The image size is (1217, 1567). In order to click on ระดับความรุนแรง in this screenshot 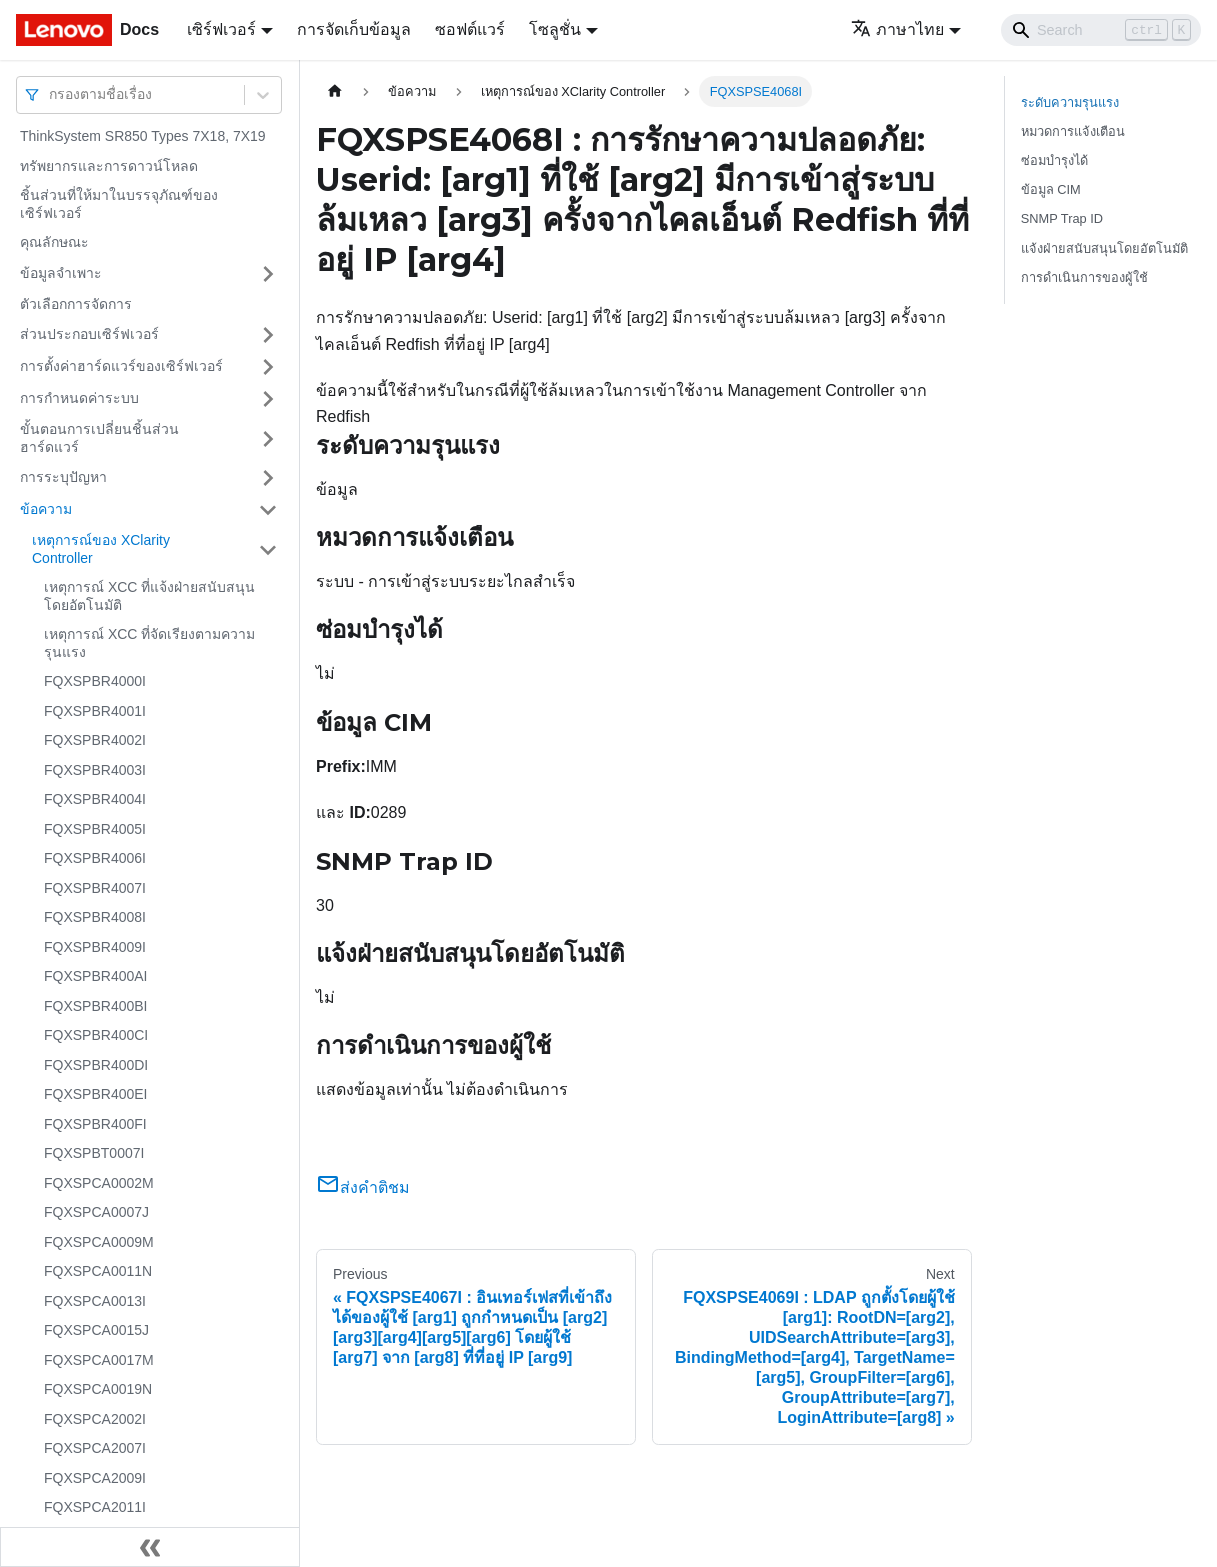, I will do `click(1070, 102)`.